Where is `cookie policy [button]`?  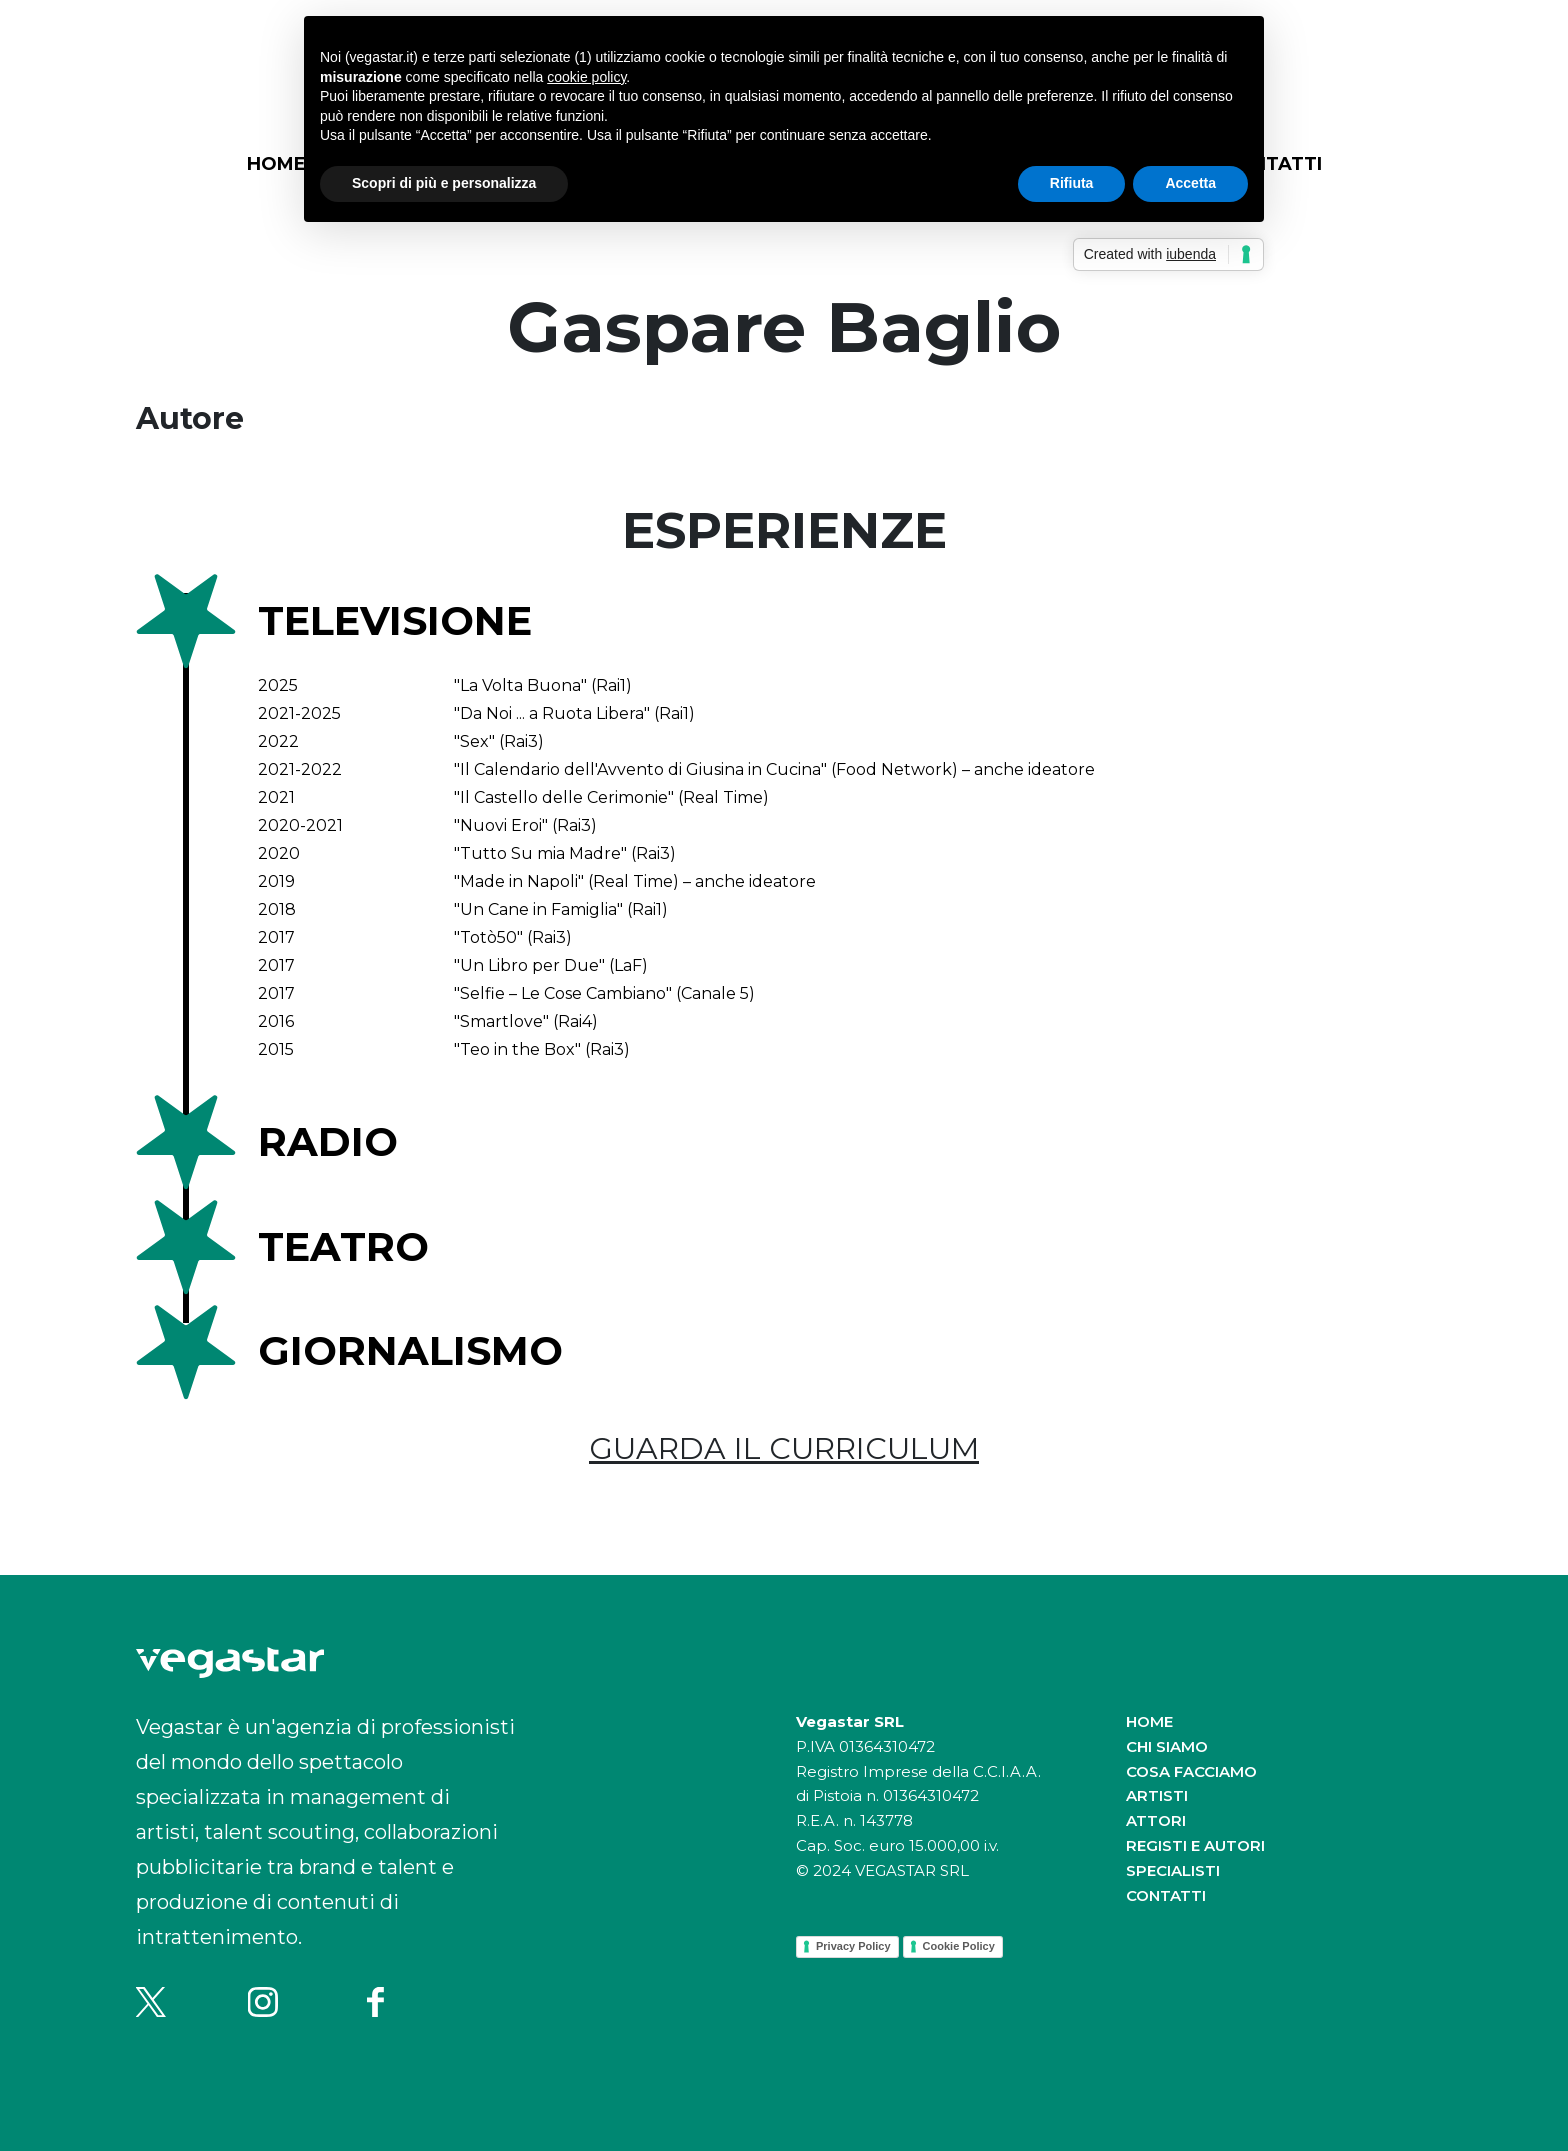
cookie policy [button] is located at coordinates (586, 77).